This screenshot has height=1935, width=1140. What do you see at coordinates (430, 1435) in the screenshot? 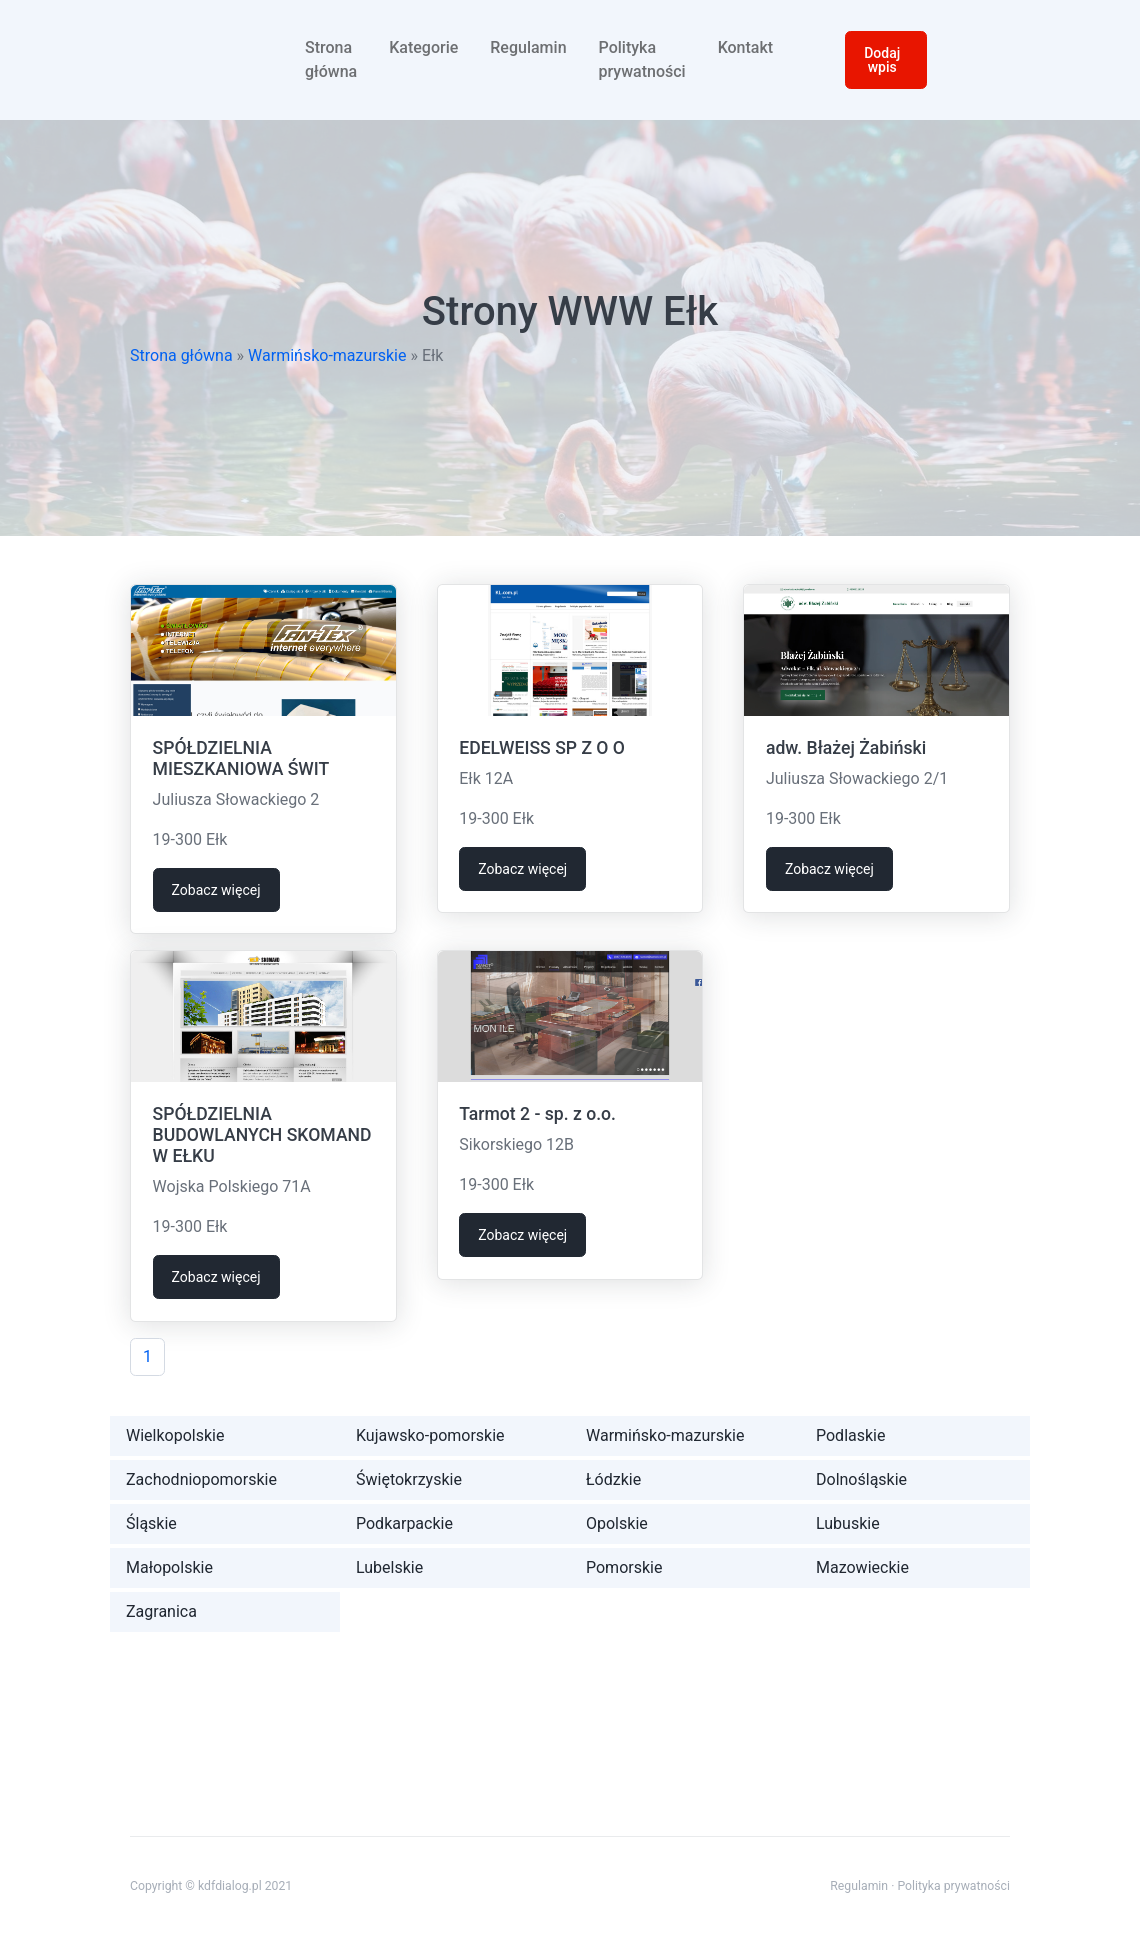
I see `Kujawsko-pomorskie` at bounding box center [430, 1435].